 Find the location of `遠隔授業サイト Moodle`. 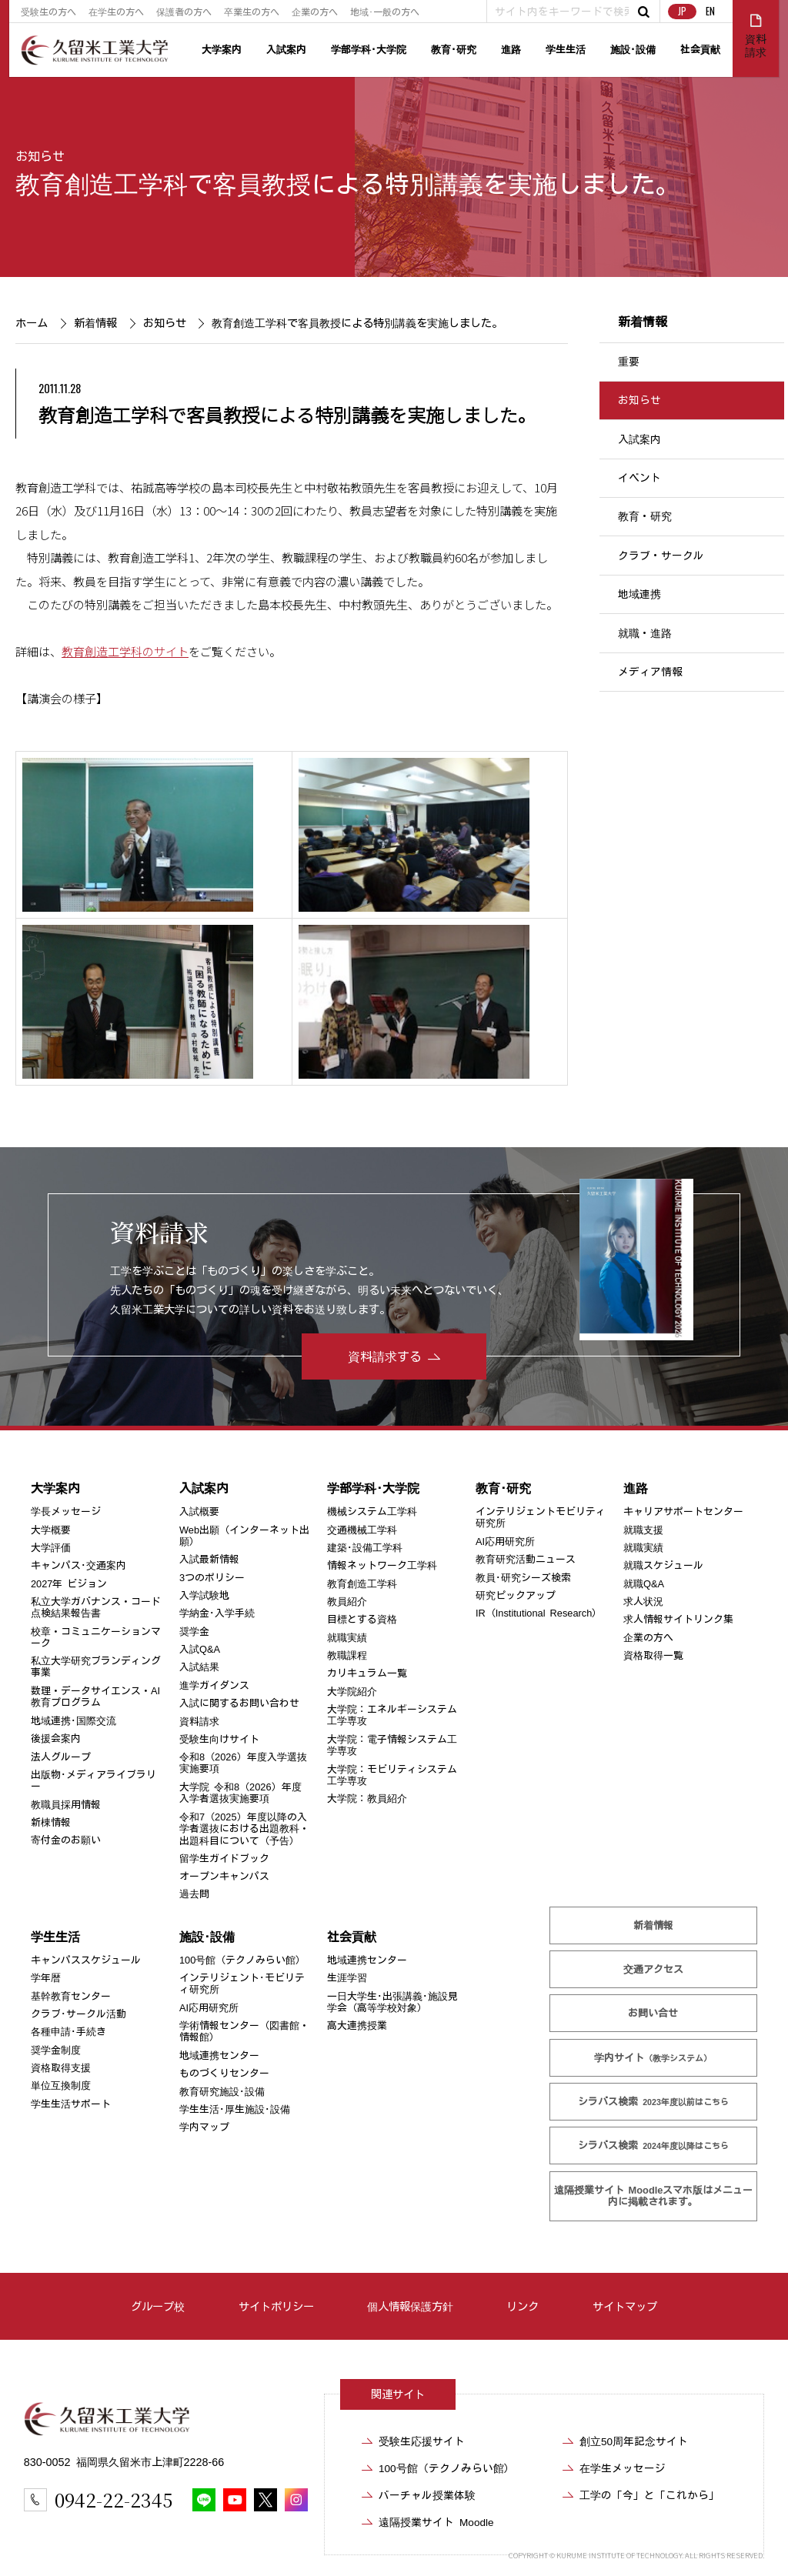

遠隔授業サイト Moodle is located at coordinates (653, 2196).